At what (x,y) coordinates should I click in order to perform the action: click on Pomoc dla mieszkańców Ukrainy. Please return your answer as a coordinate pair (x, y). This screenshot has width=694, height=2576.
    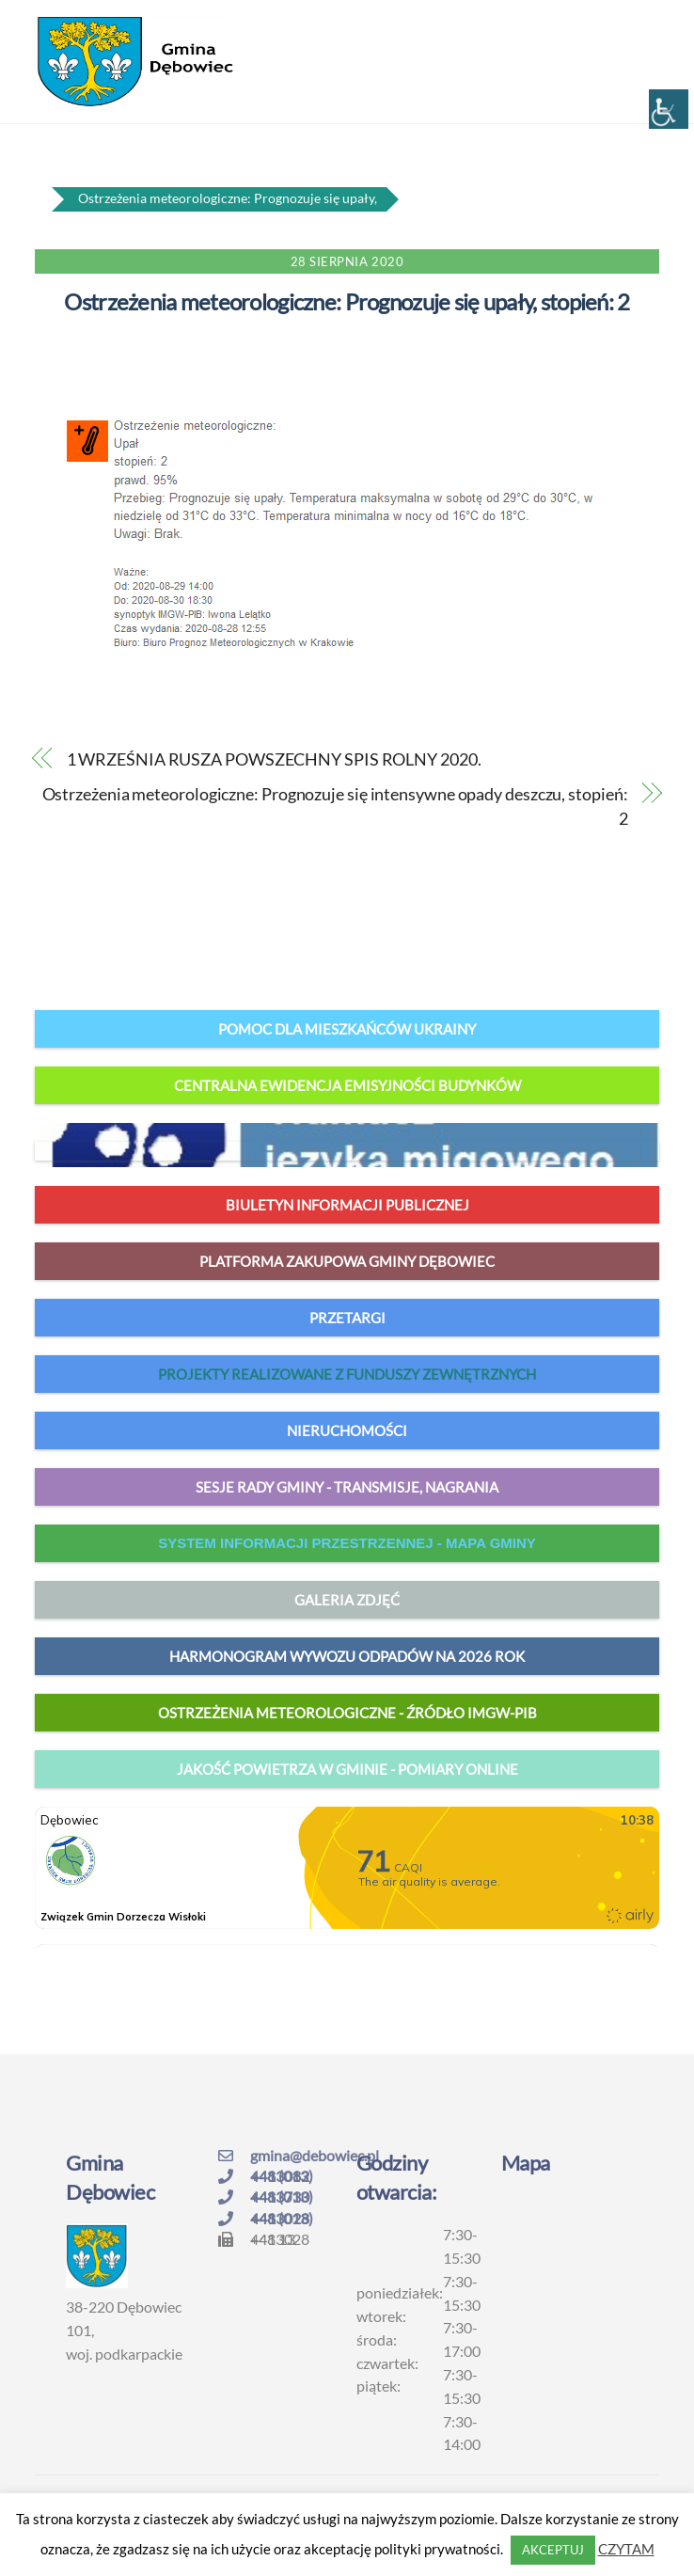
    Looking at the image, I should click on (347, 1028).